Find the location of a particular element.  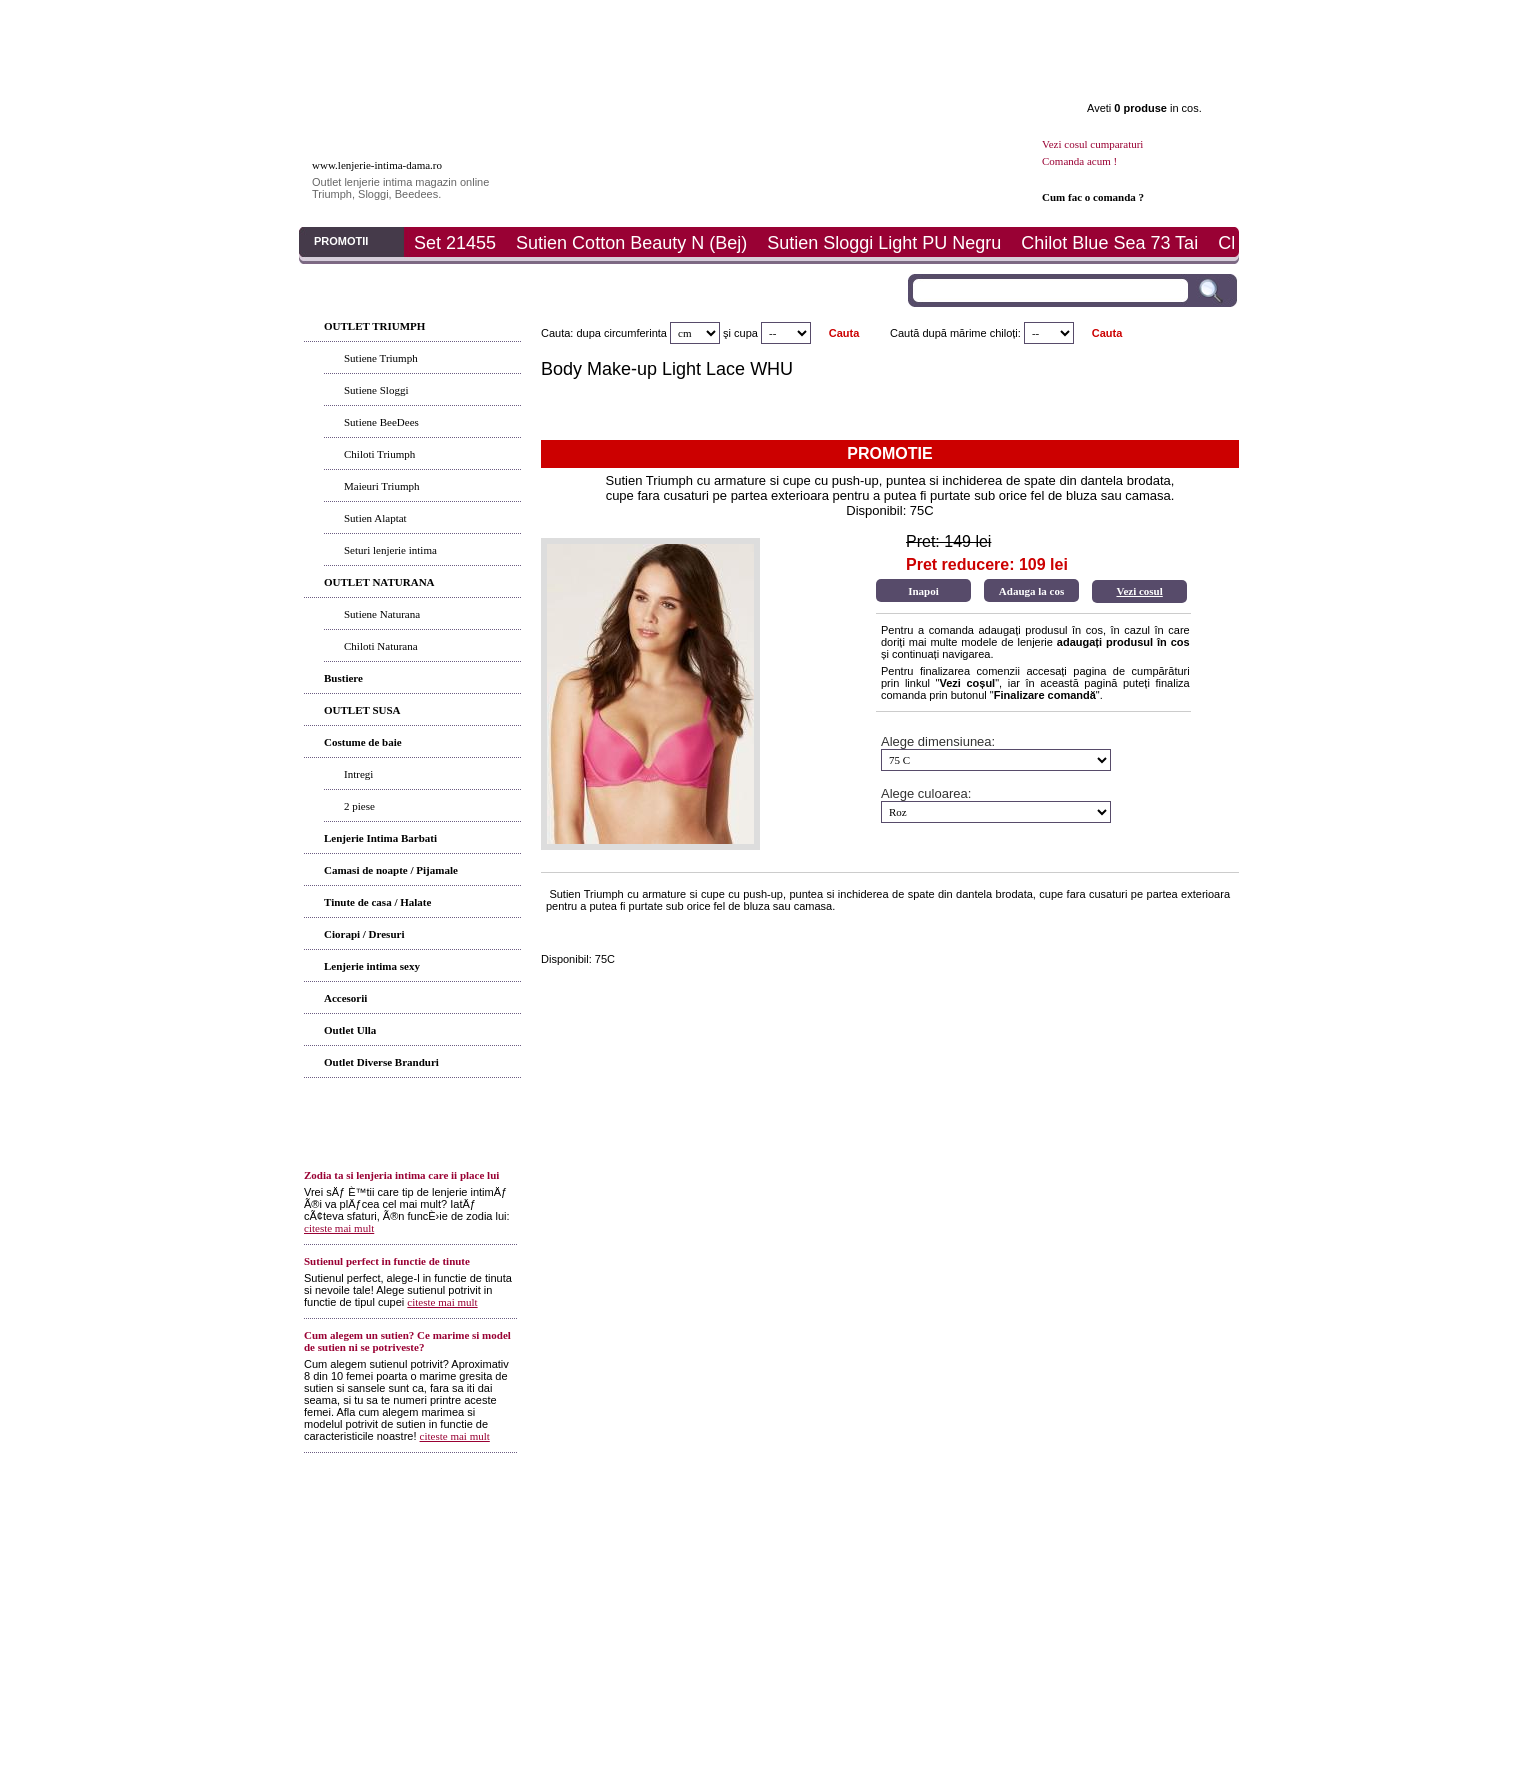

Contact is located at coordinates (1154, 21).